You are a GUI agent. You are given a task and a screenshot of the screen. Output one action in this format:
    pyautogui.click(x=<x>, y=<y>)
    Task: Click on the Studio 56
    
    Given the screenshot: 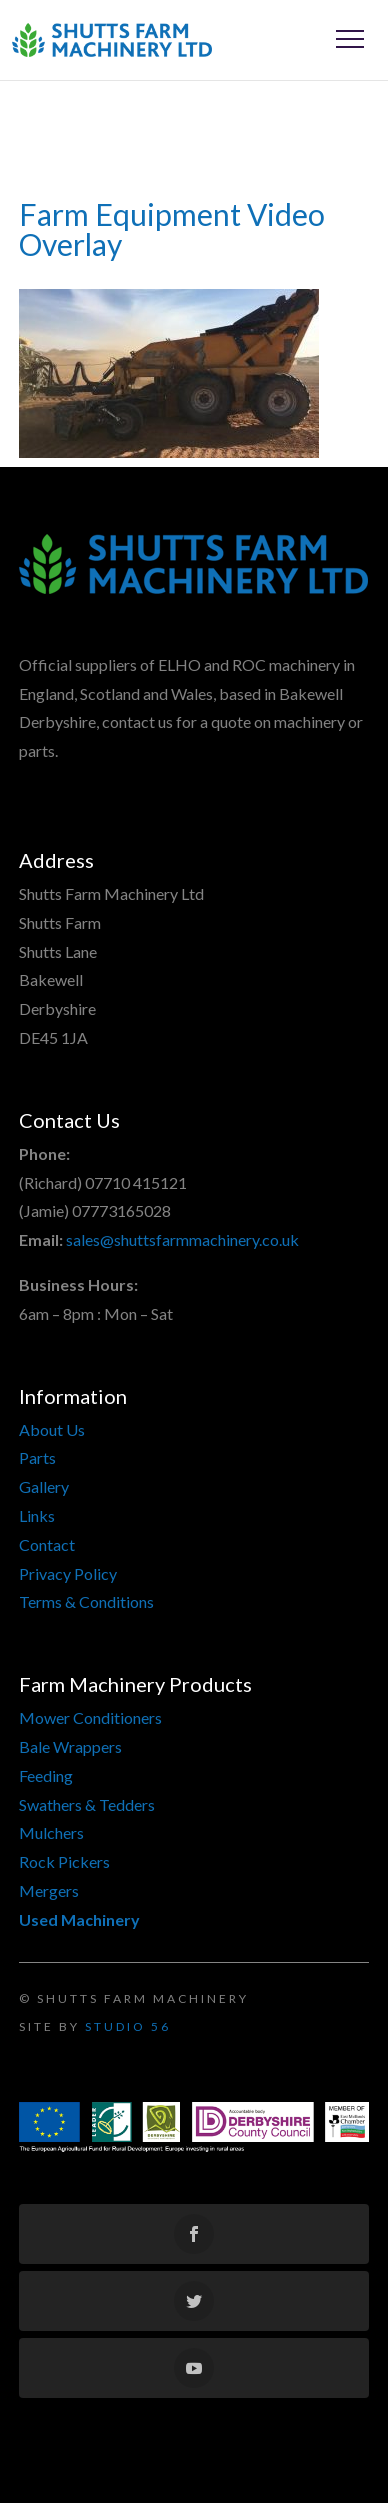 What is the action you would take?
    pyautogui.click(x=128, y=2026)
    